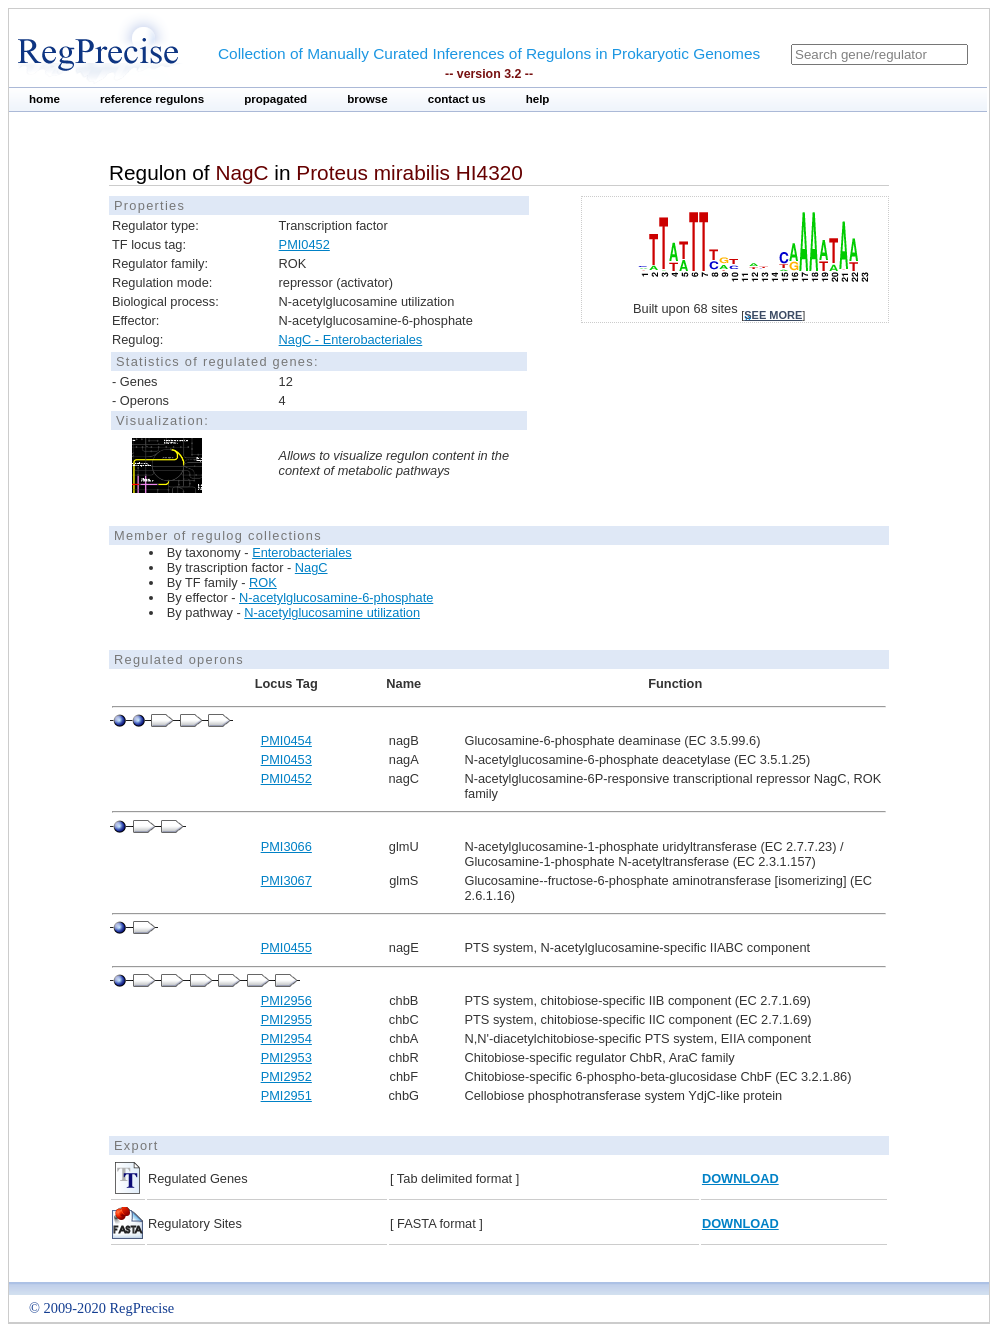 The image size is (990, 1332). What do you see at coordinates (286, 1000) in the screenshot?
I see `PMI2956` at bounding box center [286, 1000].